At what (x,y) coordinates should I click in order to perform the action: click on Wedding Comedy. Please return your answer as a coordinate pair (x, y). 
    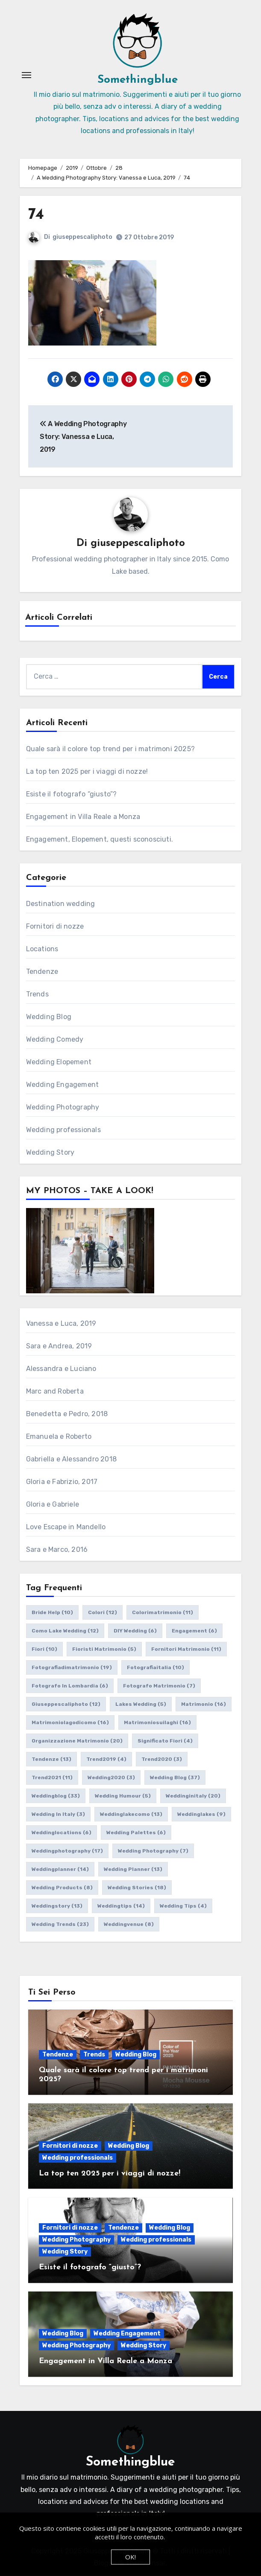
    Looking at the image, I should click on (55, 1039).